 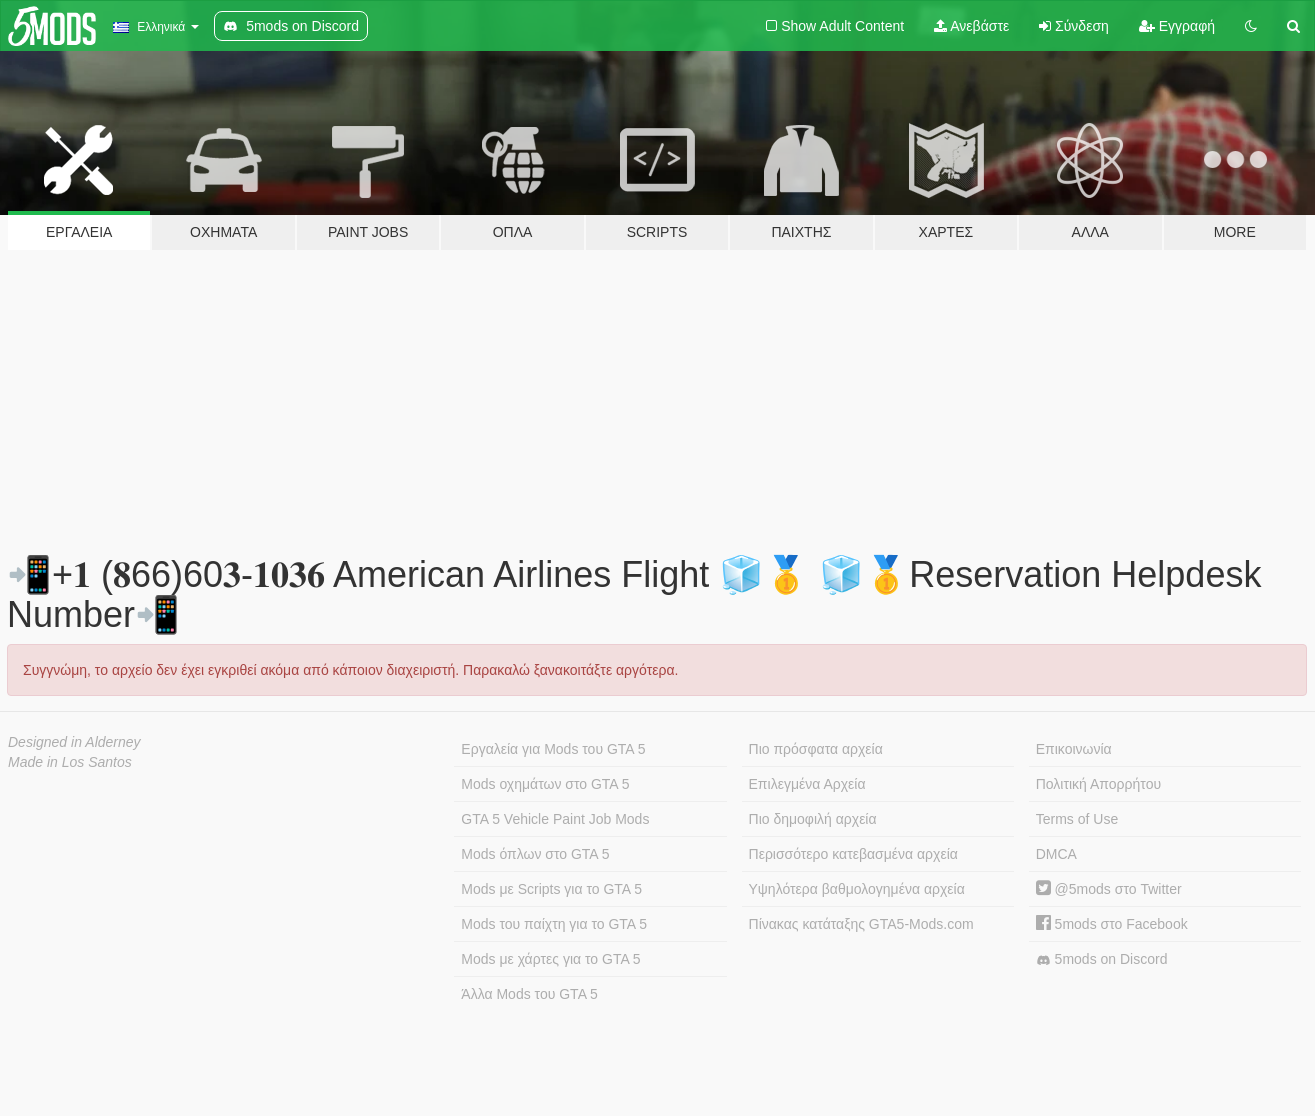 What do you see at coordinates (861, 924) in the screenshot?
I see `Πίνακας κατάταξης GTA5-Mods.com` at bounding box center [861, 924].